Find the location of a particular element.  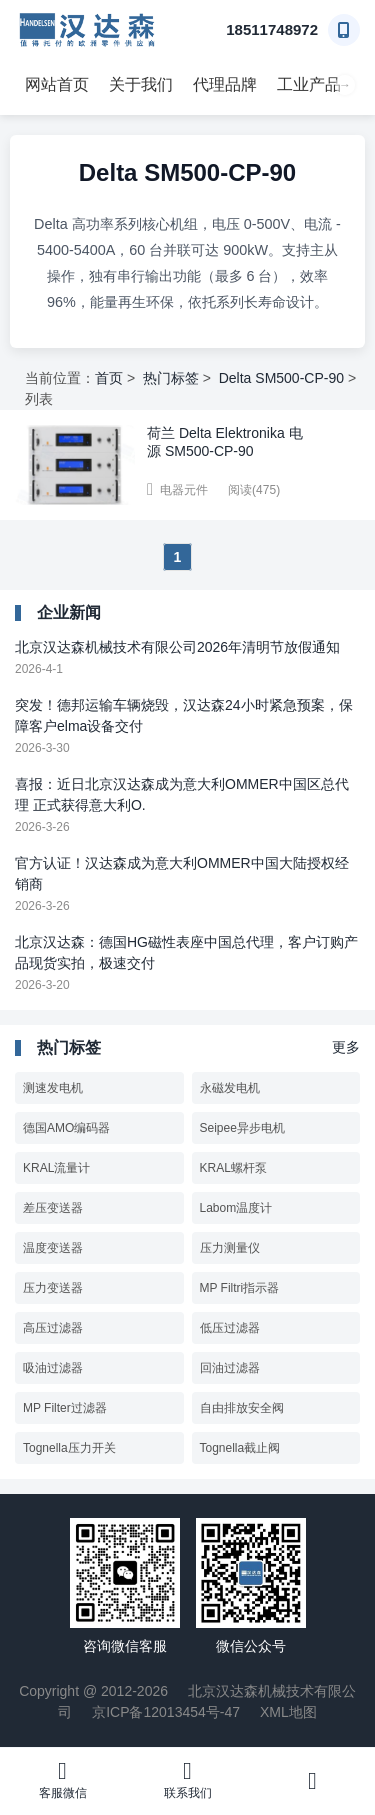

回油过滤器 is located at coordinates (230, 1368).